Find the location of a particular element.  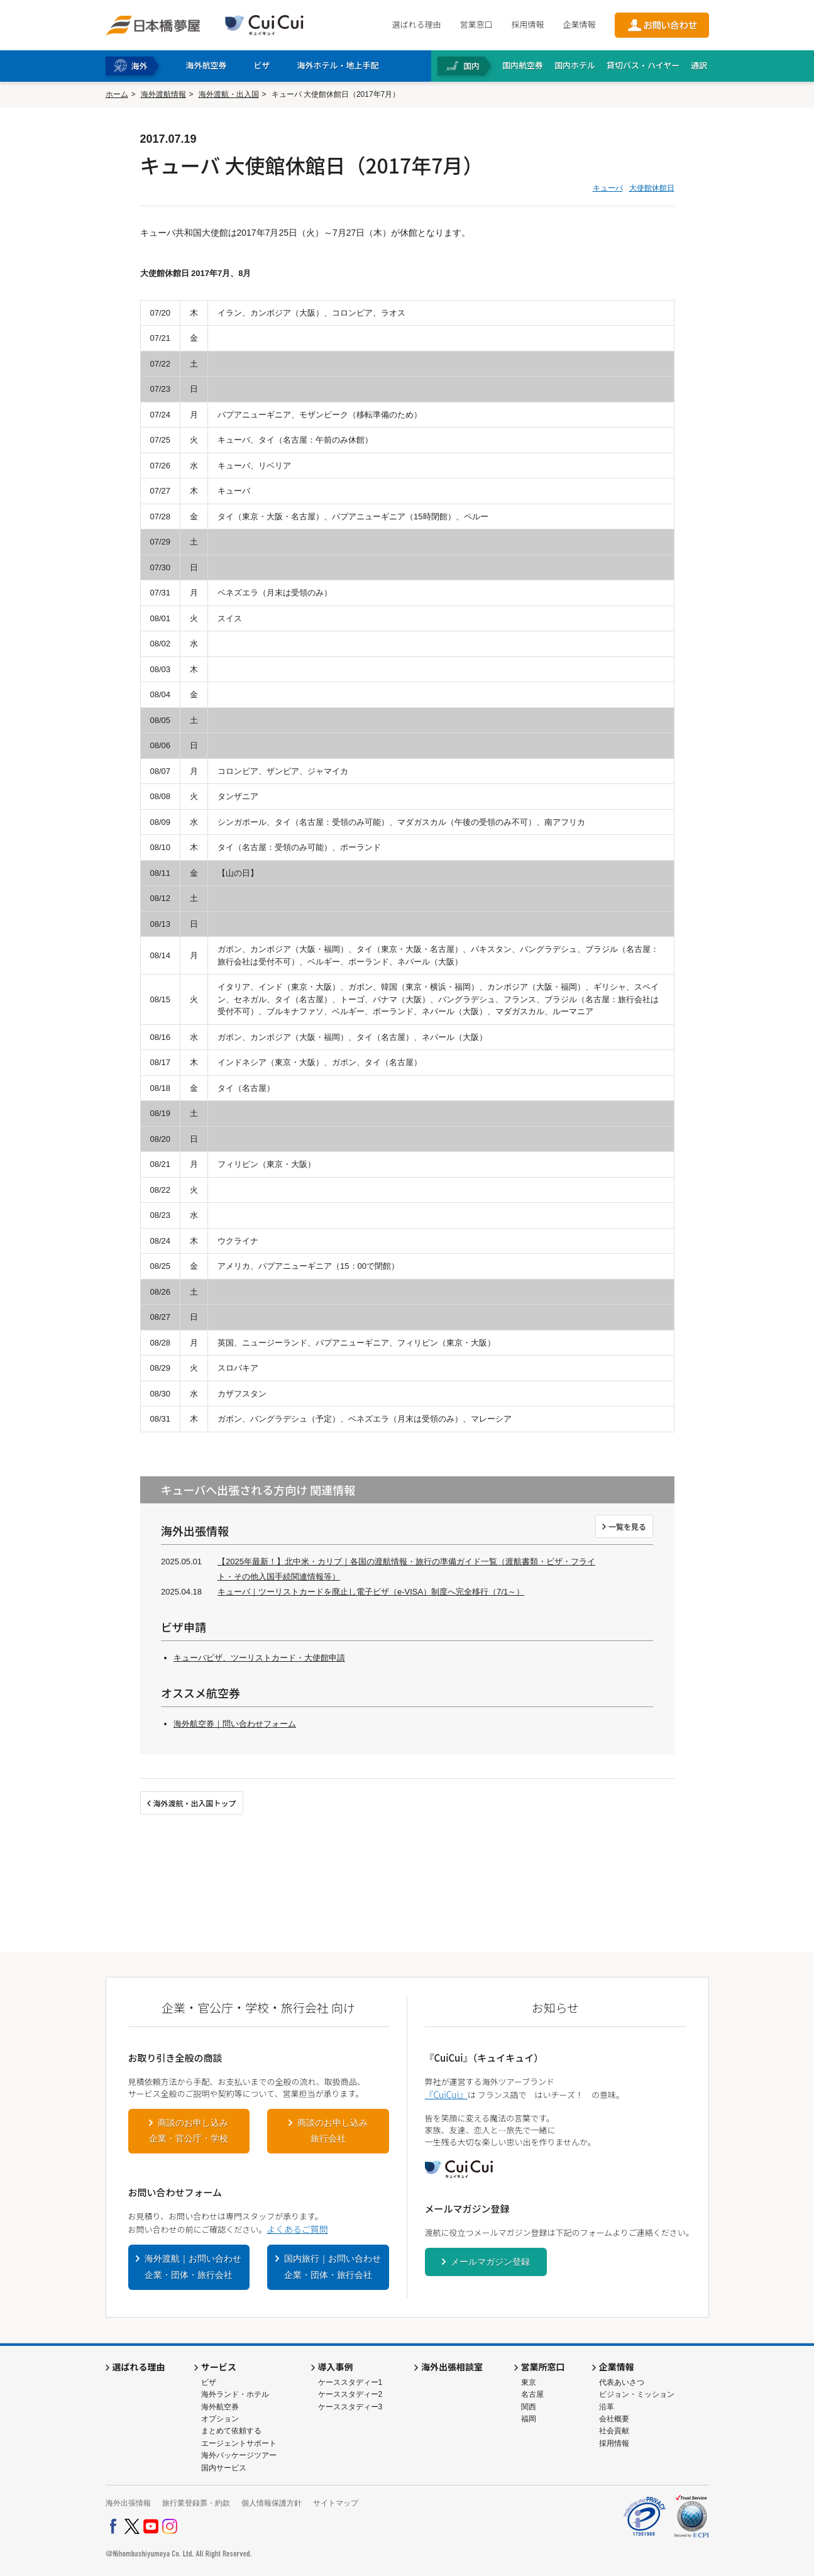

選ばれる理由 is located at coordinates (416, 24).